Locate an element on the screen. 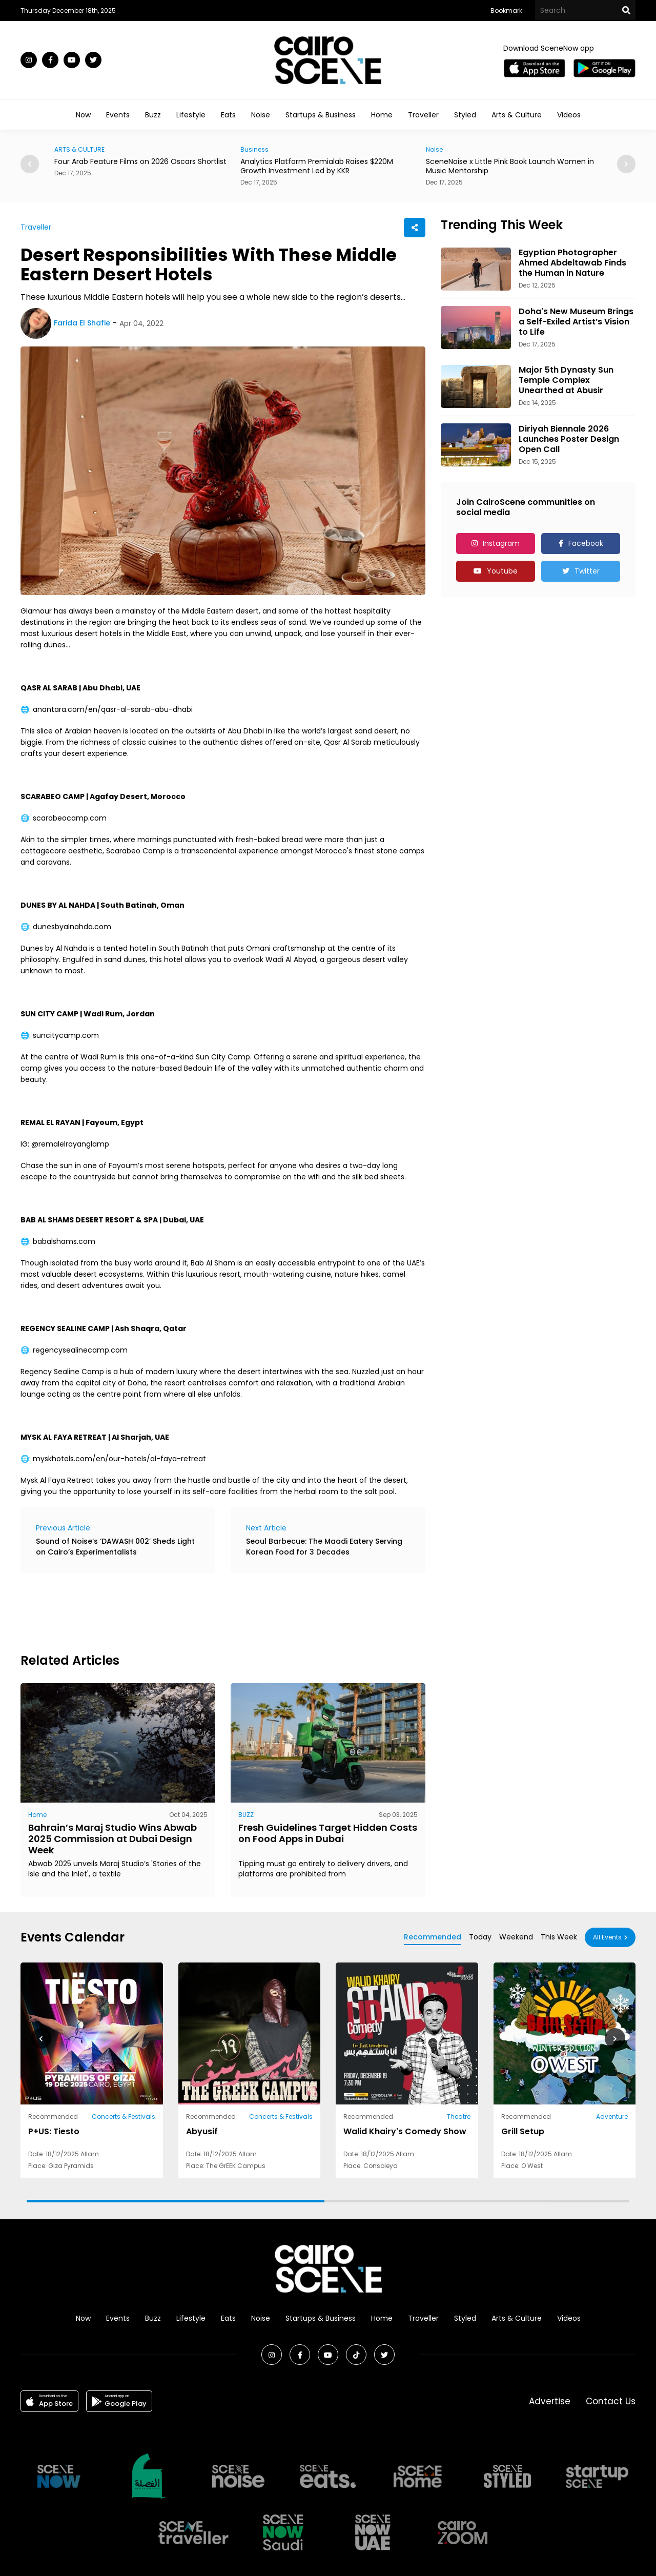 Image resolution: width=656 pixels, height=2576 pixels. Seoul Barbecue: The Maadi Eatery Serving Korean Food for 3 Decades is located at coordinates (324, 1546).